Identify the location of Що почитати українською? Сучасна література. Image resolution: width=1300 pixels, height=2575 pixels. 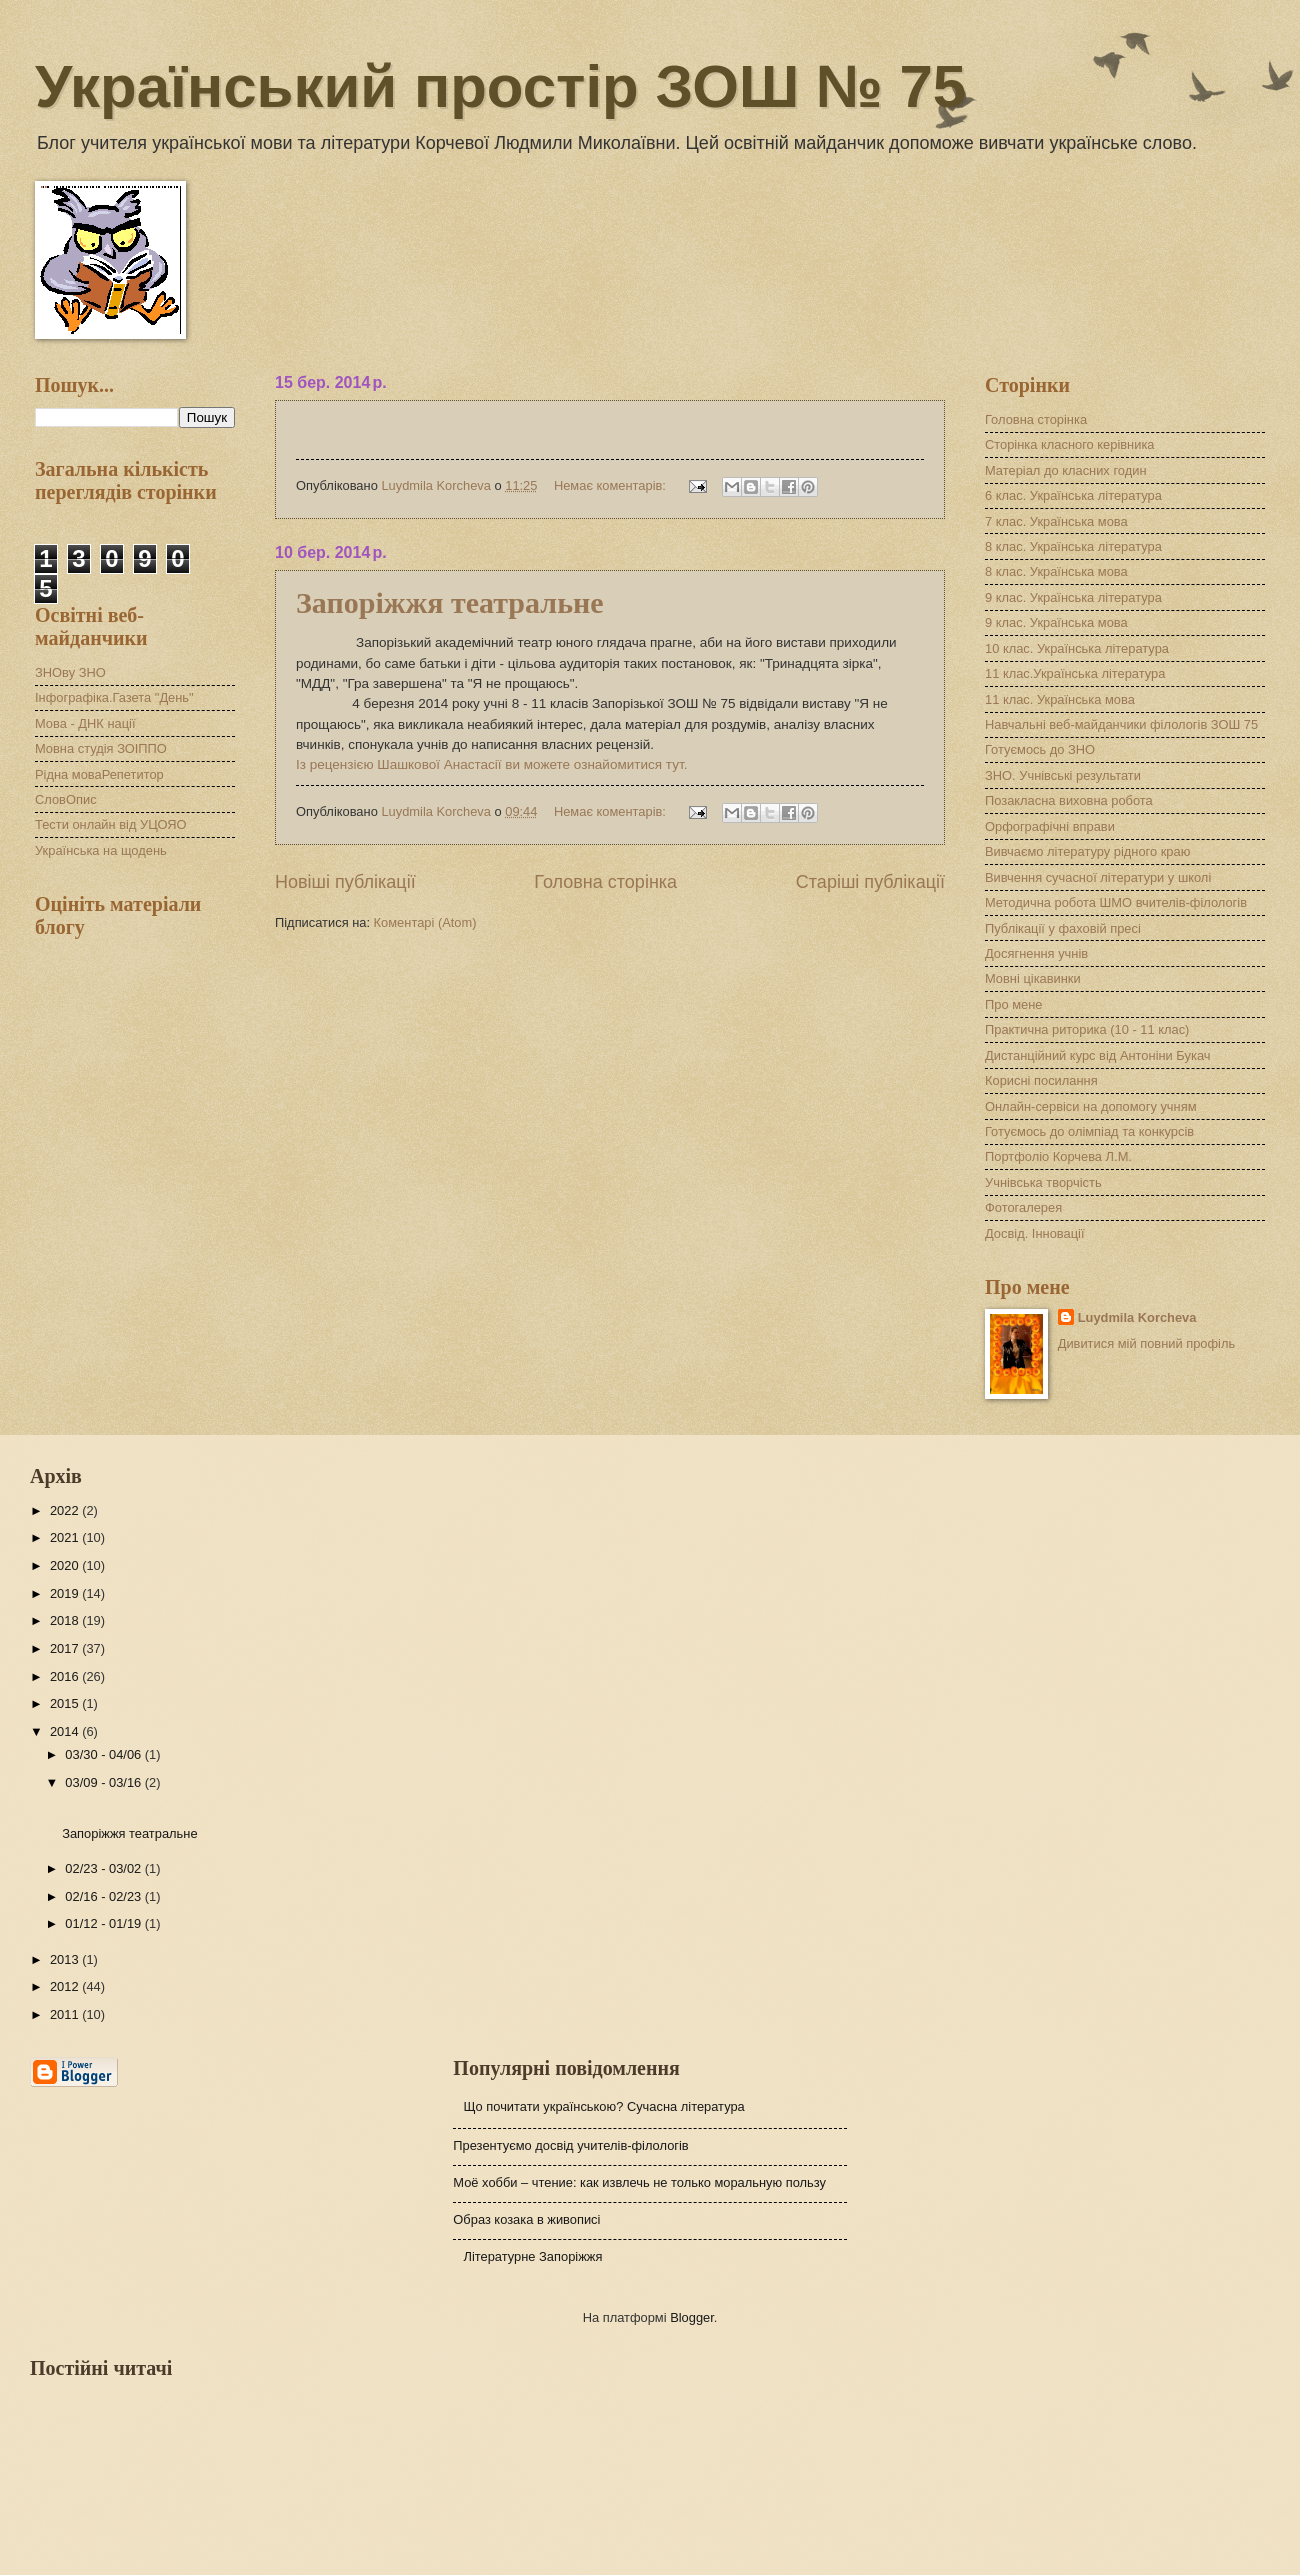
(603, 2106).